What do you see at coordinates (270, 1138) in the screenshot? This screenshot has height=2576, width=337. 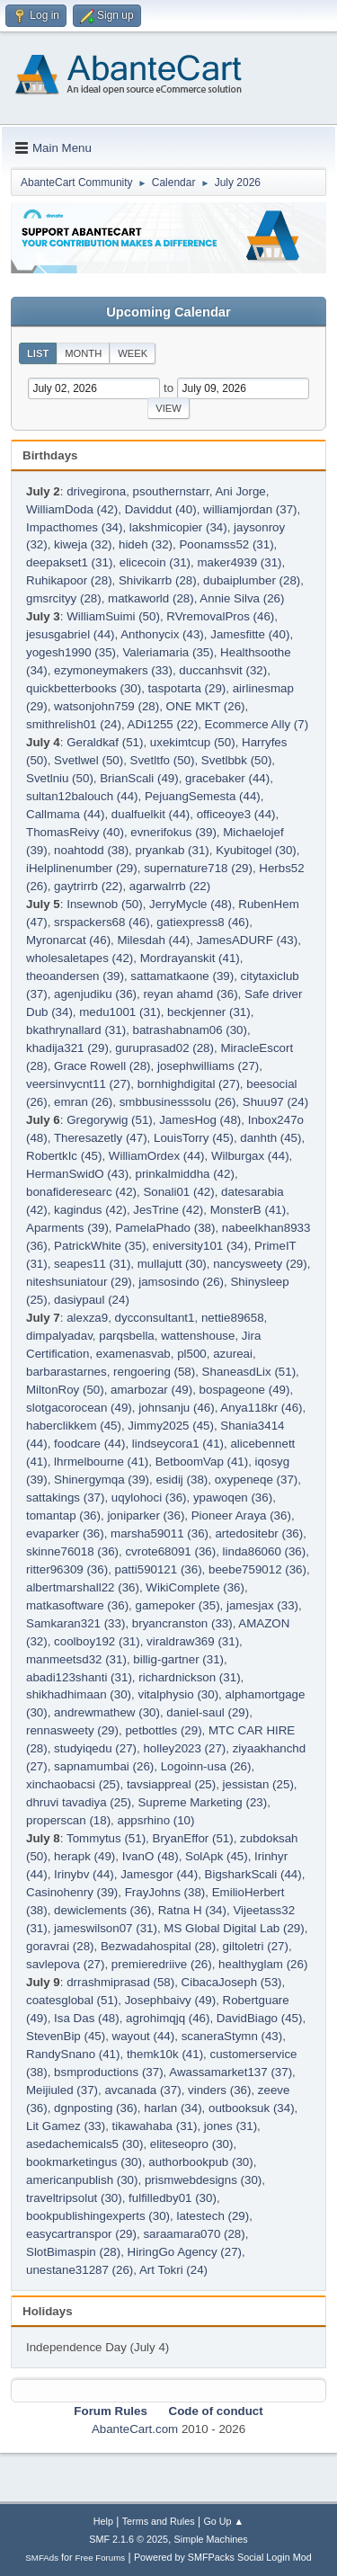 I see `danhth (45)` at bounding box center [270, 1138].